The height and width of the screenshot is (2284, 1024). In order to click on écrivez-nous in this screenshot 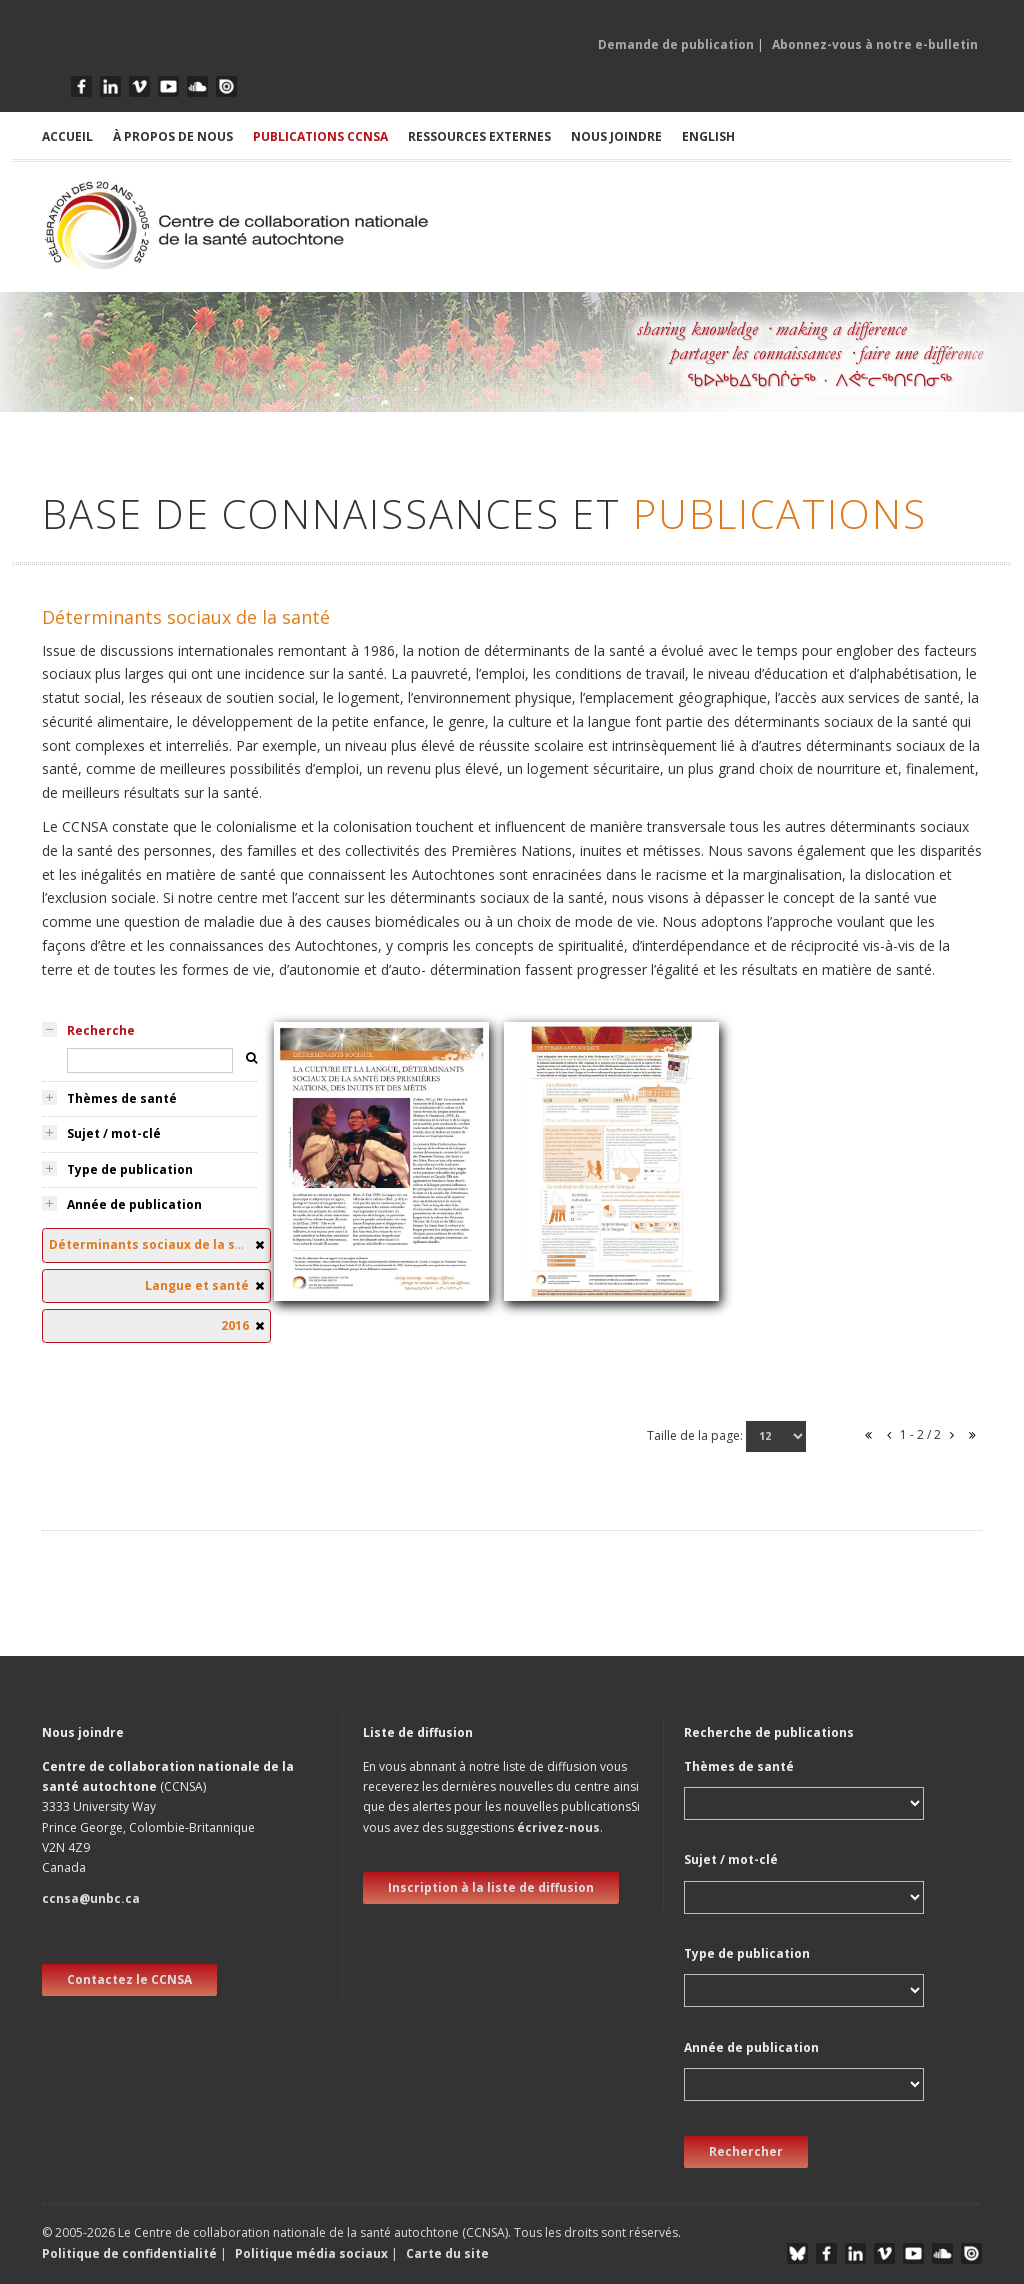, I will do `click(558, 1827)`.